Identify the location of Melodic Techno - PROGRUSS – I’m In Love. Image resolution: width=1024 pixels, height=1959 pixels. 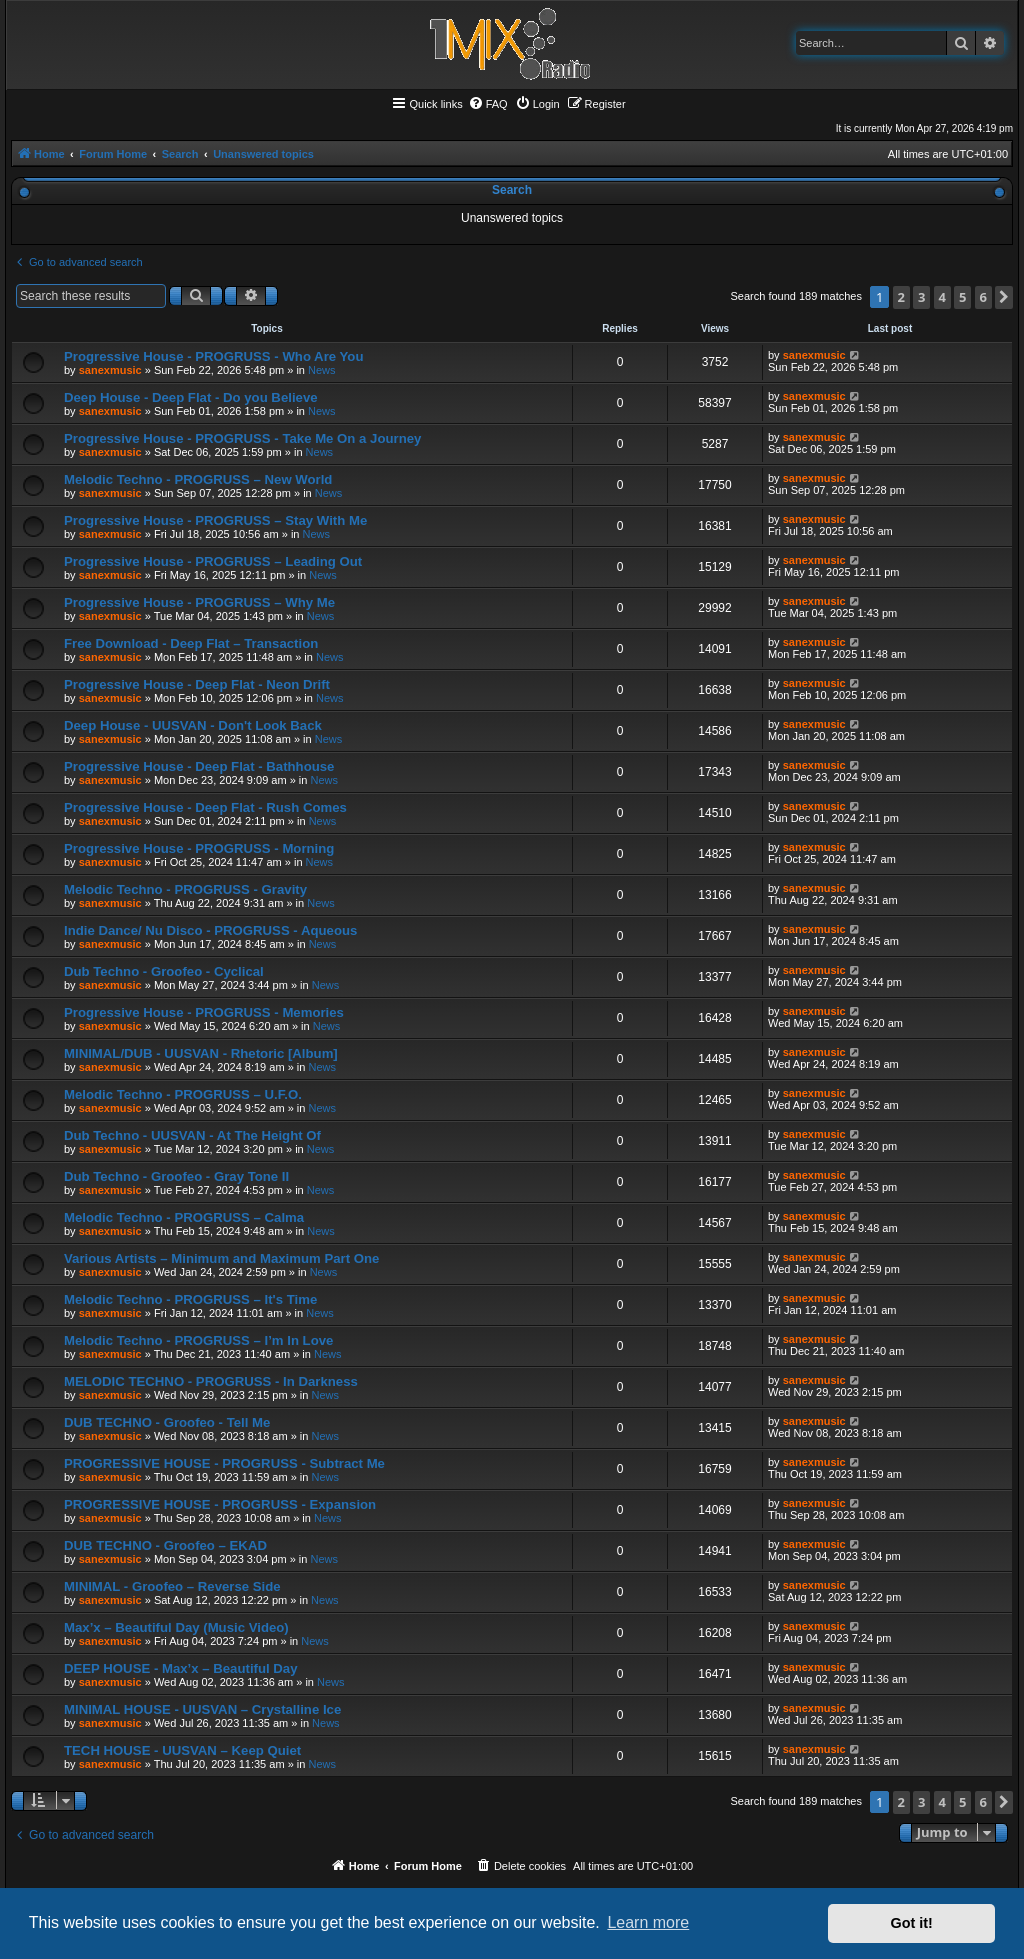
(198, 1340).